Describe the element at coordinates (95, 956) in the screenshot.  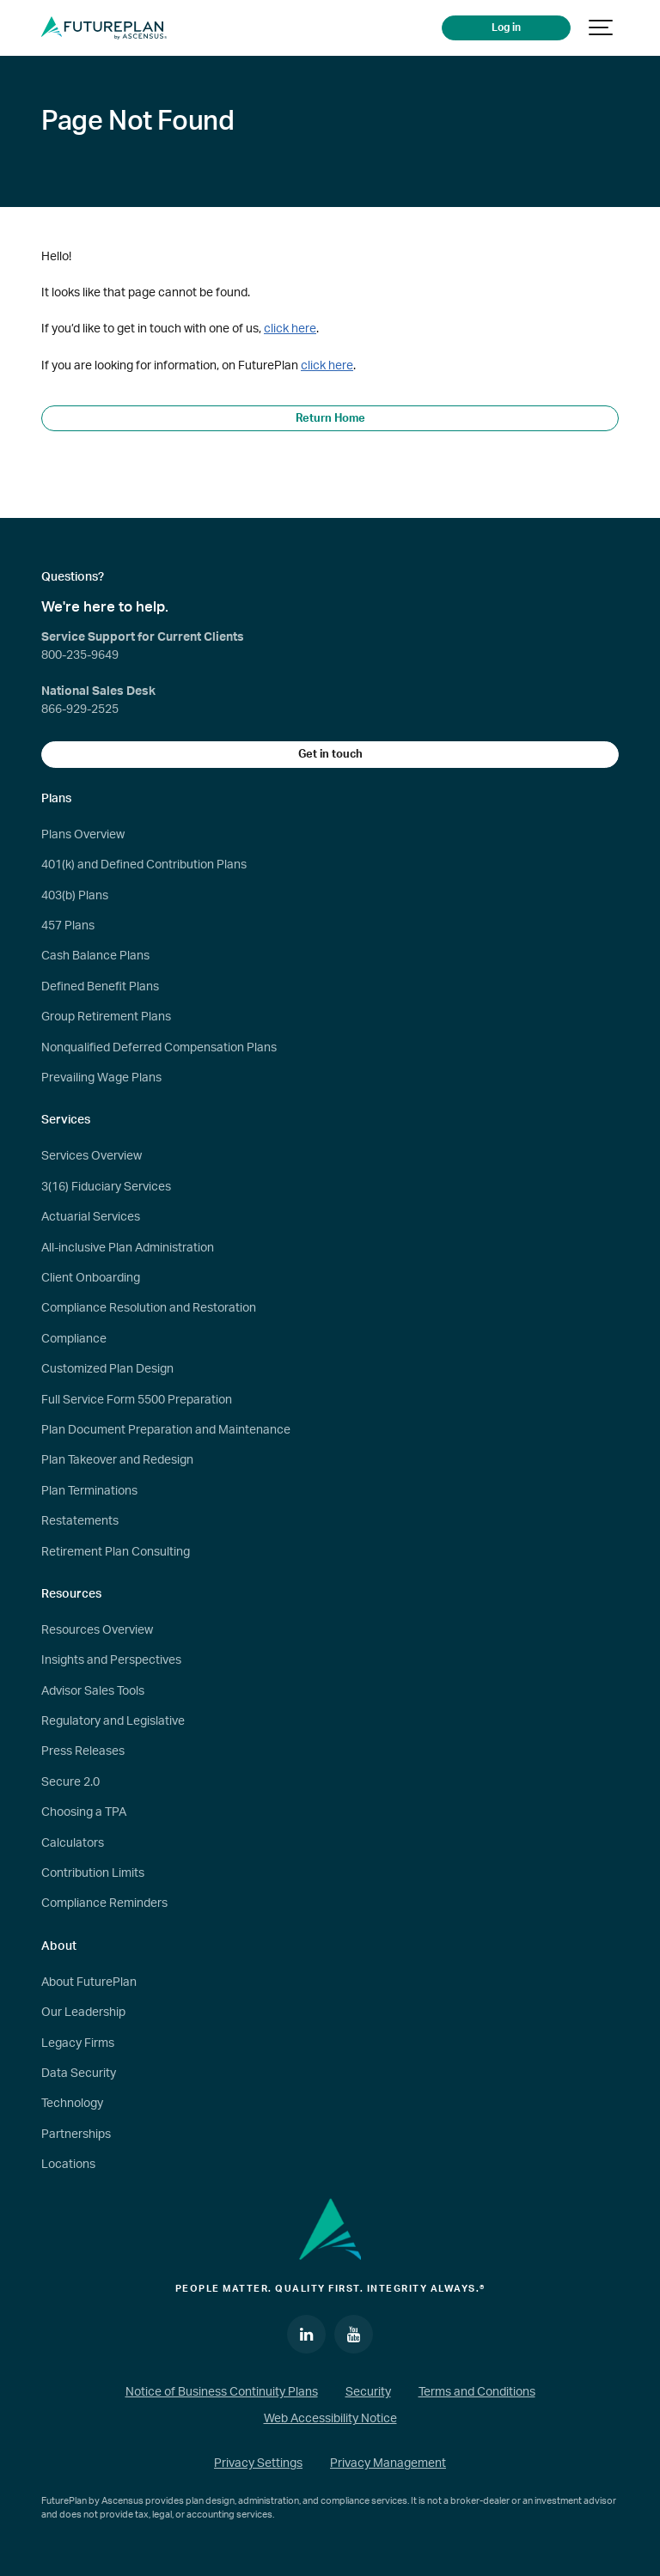
I see `Cash Balance Plans` at that location.